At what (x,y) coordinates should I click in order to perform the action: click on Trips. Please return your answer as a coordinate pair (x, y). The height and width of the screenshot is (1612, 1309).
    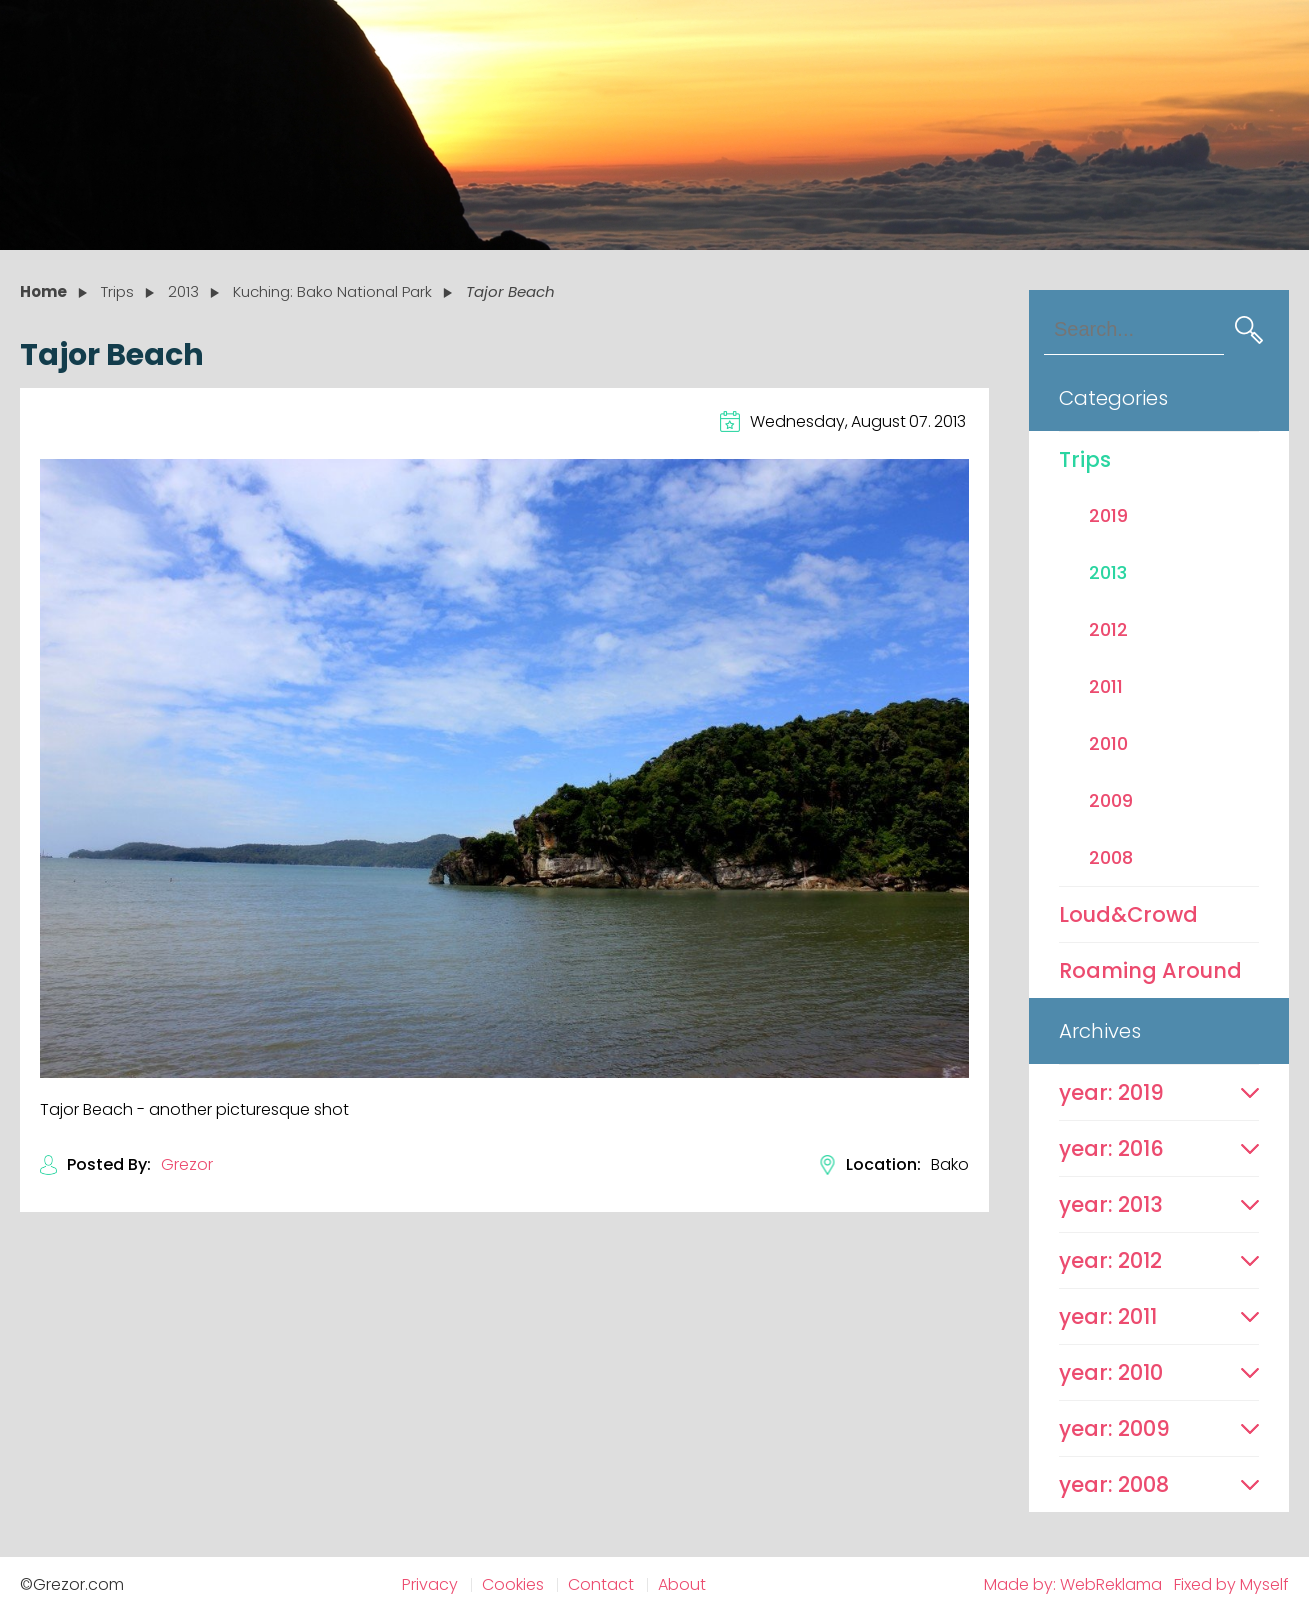
    Looking at the image, I should click on (1085, 459).